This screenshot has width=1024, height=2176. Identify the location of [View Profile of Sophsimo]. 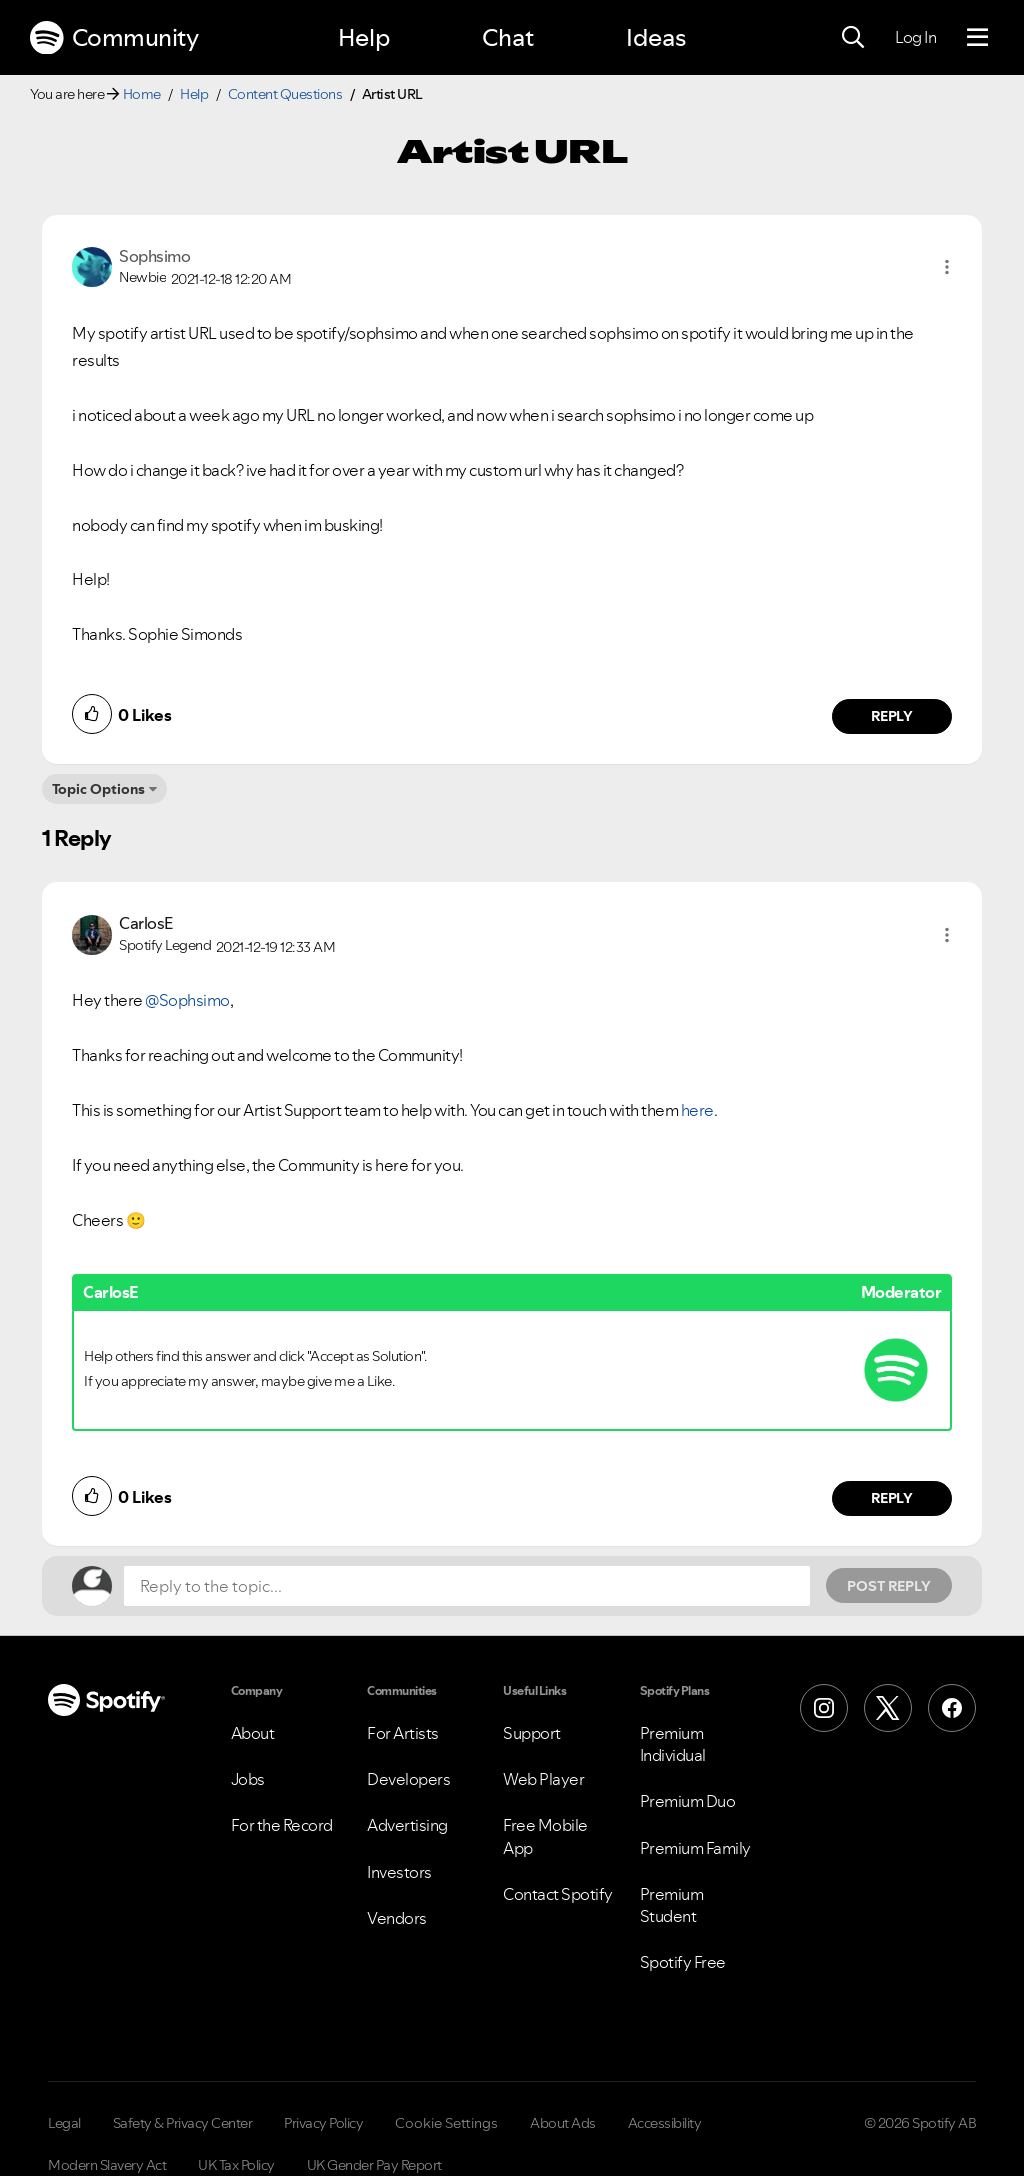
(154, 256).